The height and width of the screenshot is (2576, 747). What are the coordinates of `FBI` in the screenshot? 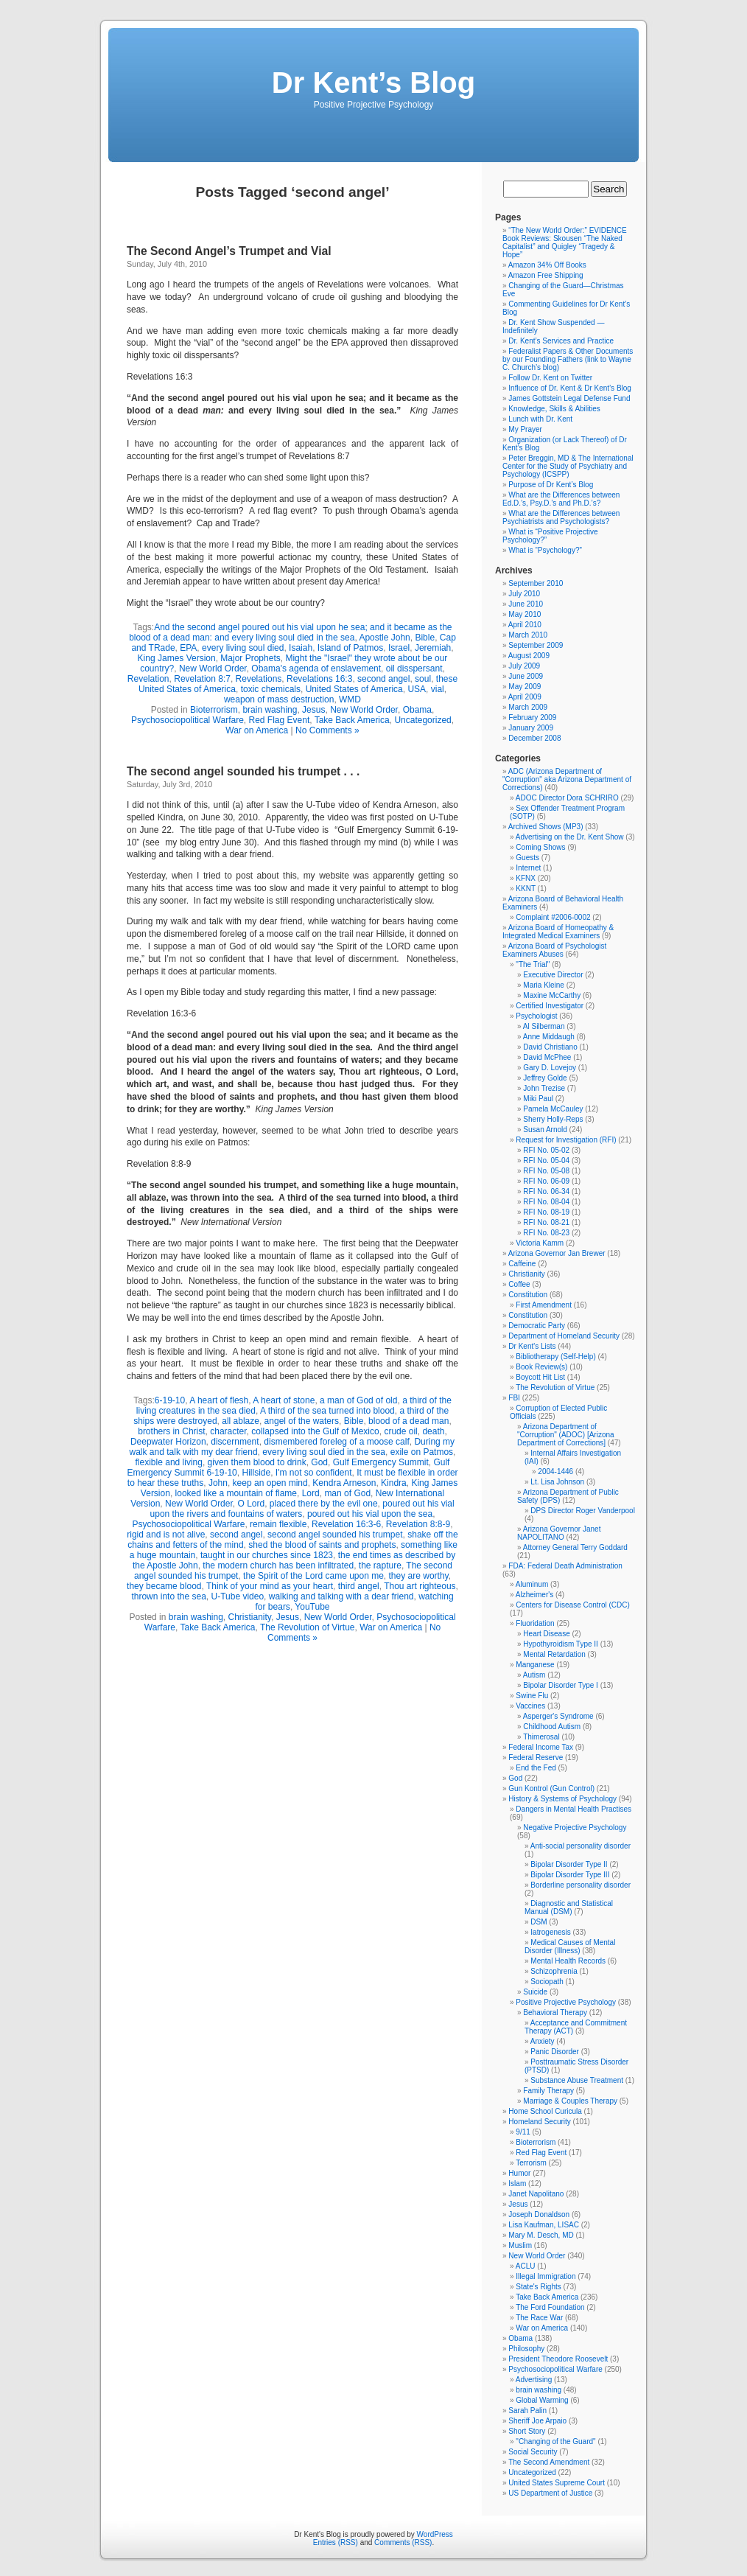 It's located at (514, 1398).